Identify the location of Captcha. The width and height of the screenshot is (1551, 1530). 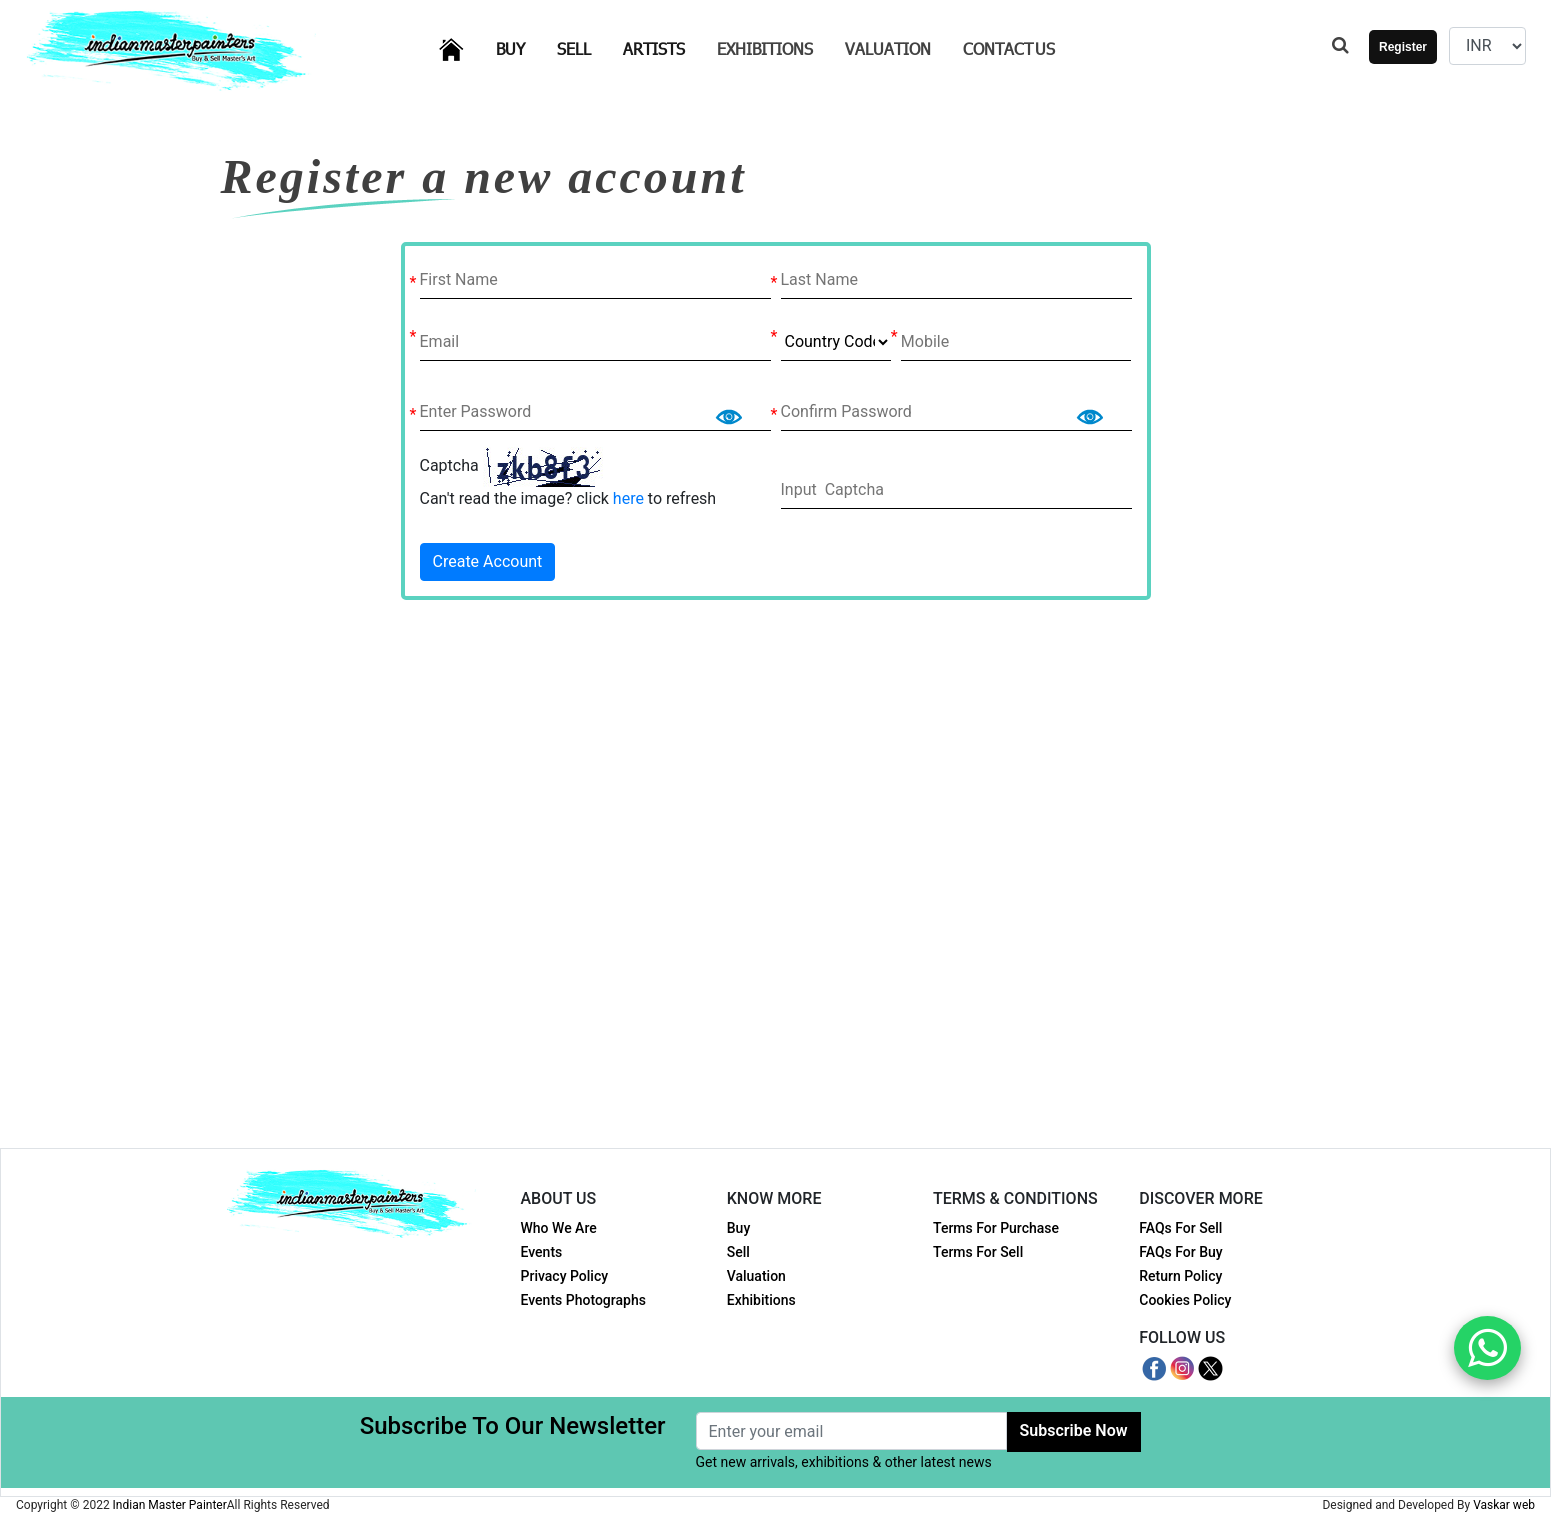
(449, 465).